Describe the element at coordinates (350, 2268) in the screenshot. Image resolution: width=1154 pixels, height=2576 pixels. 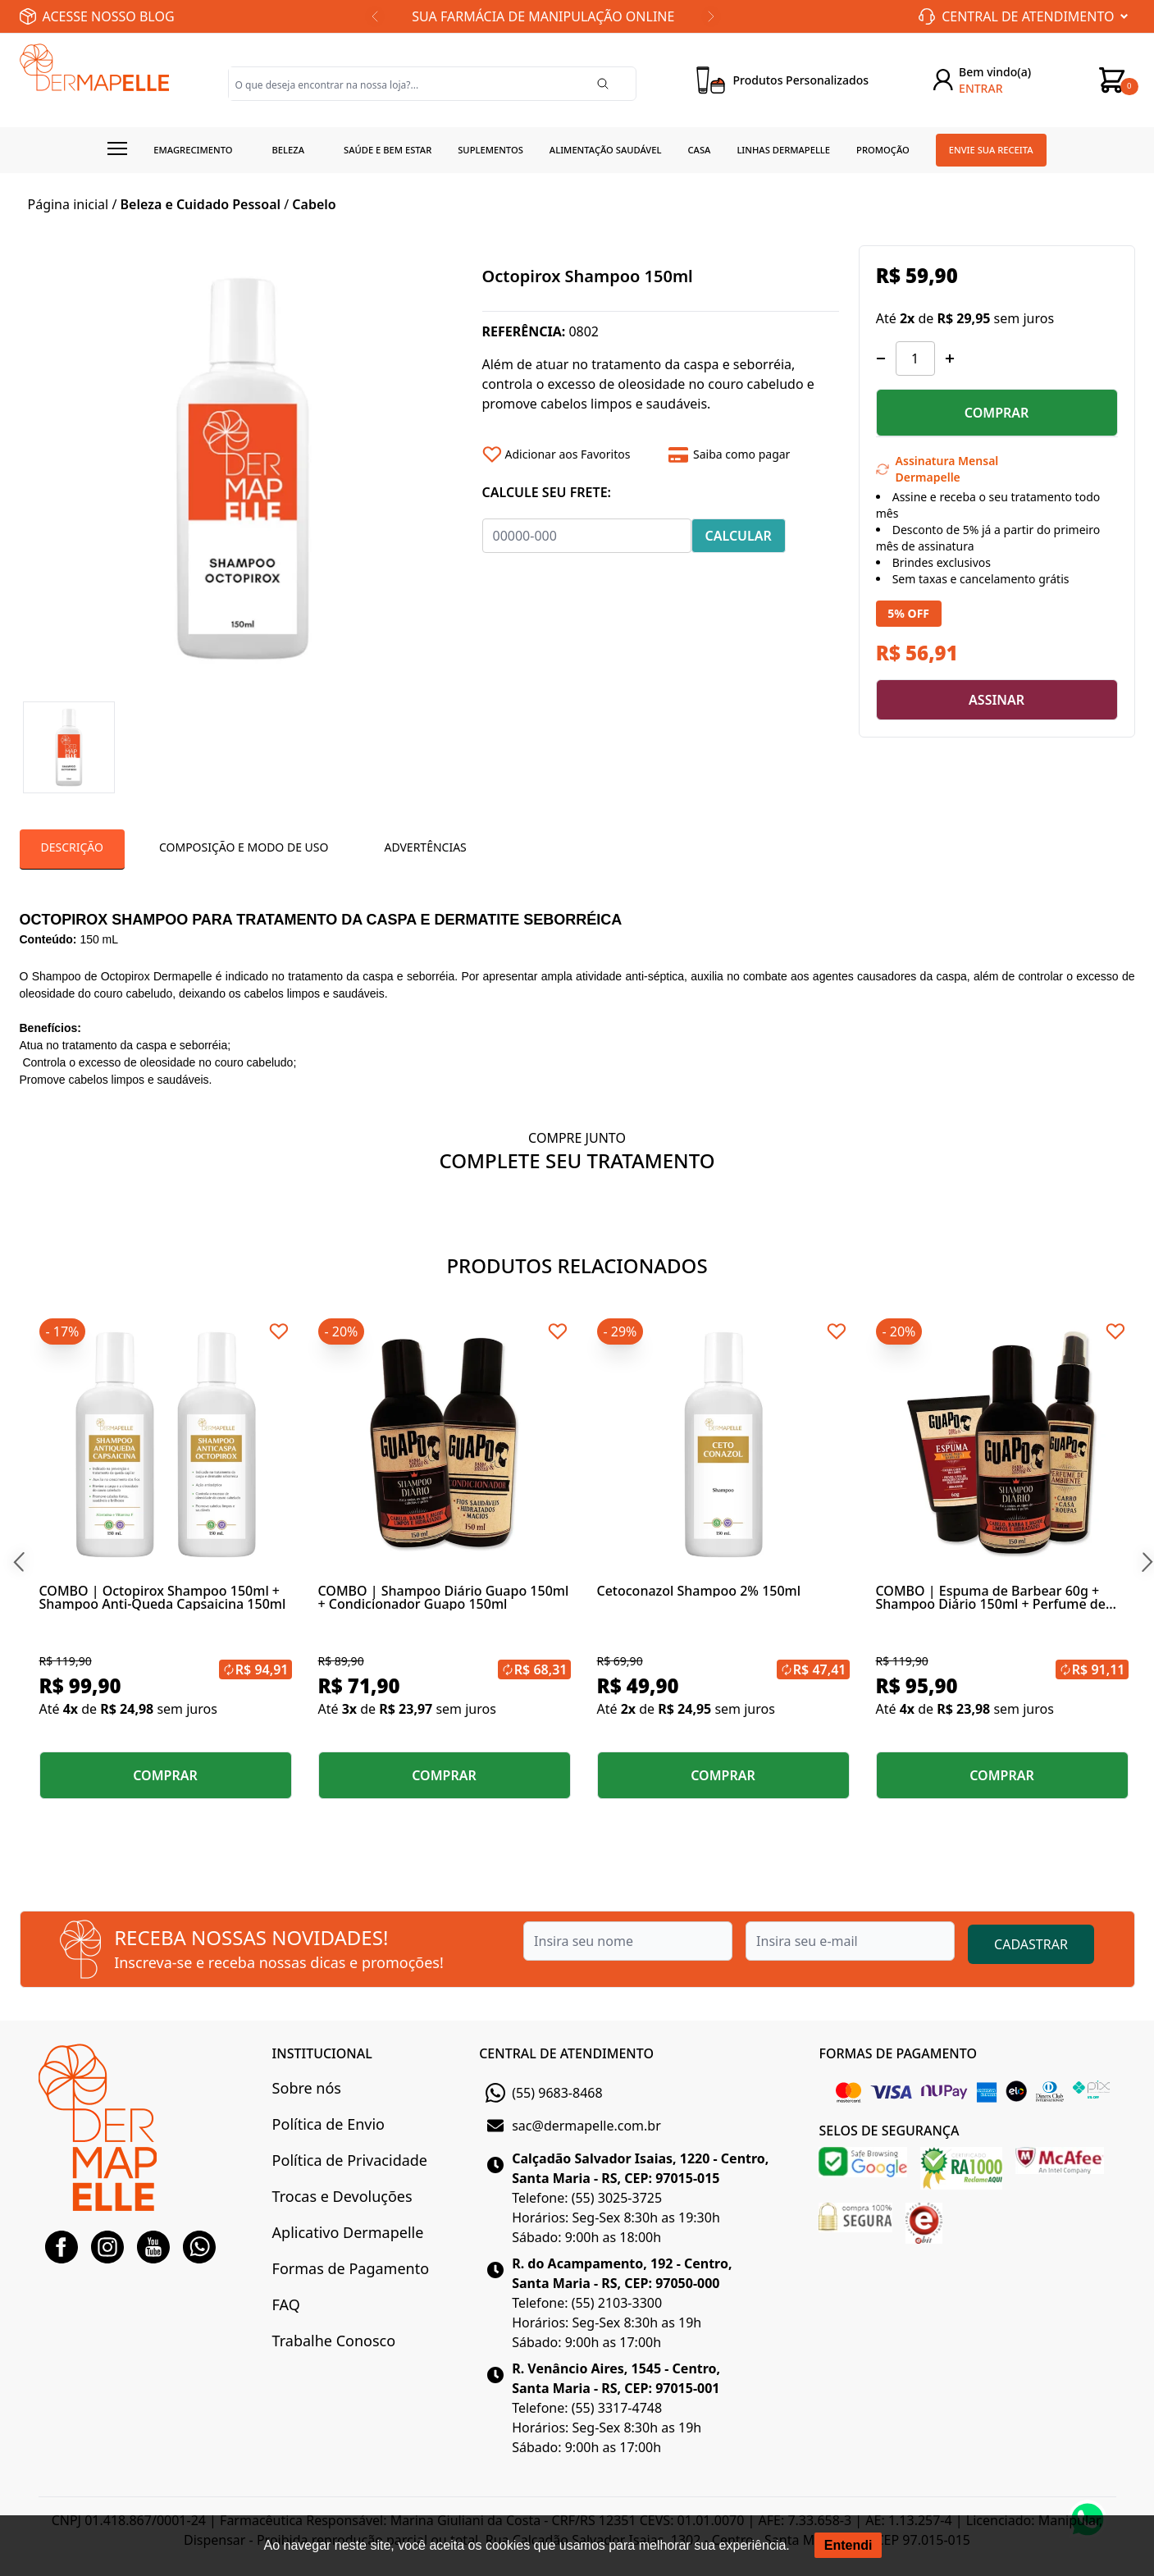
I see `Formas de Pagamento` at that location.